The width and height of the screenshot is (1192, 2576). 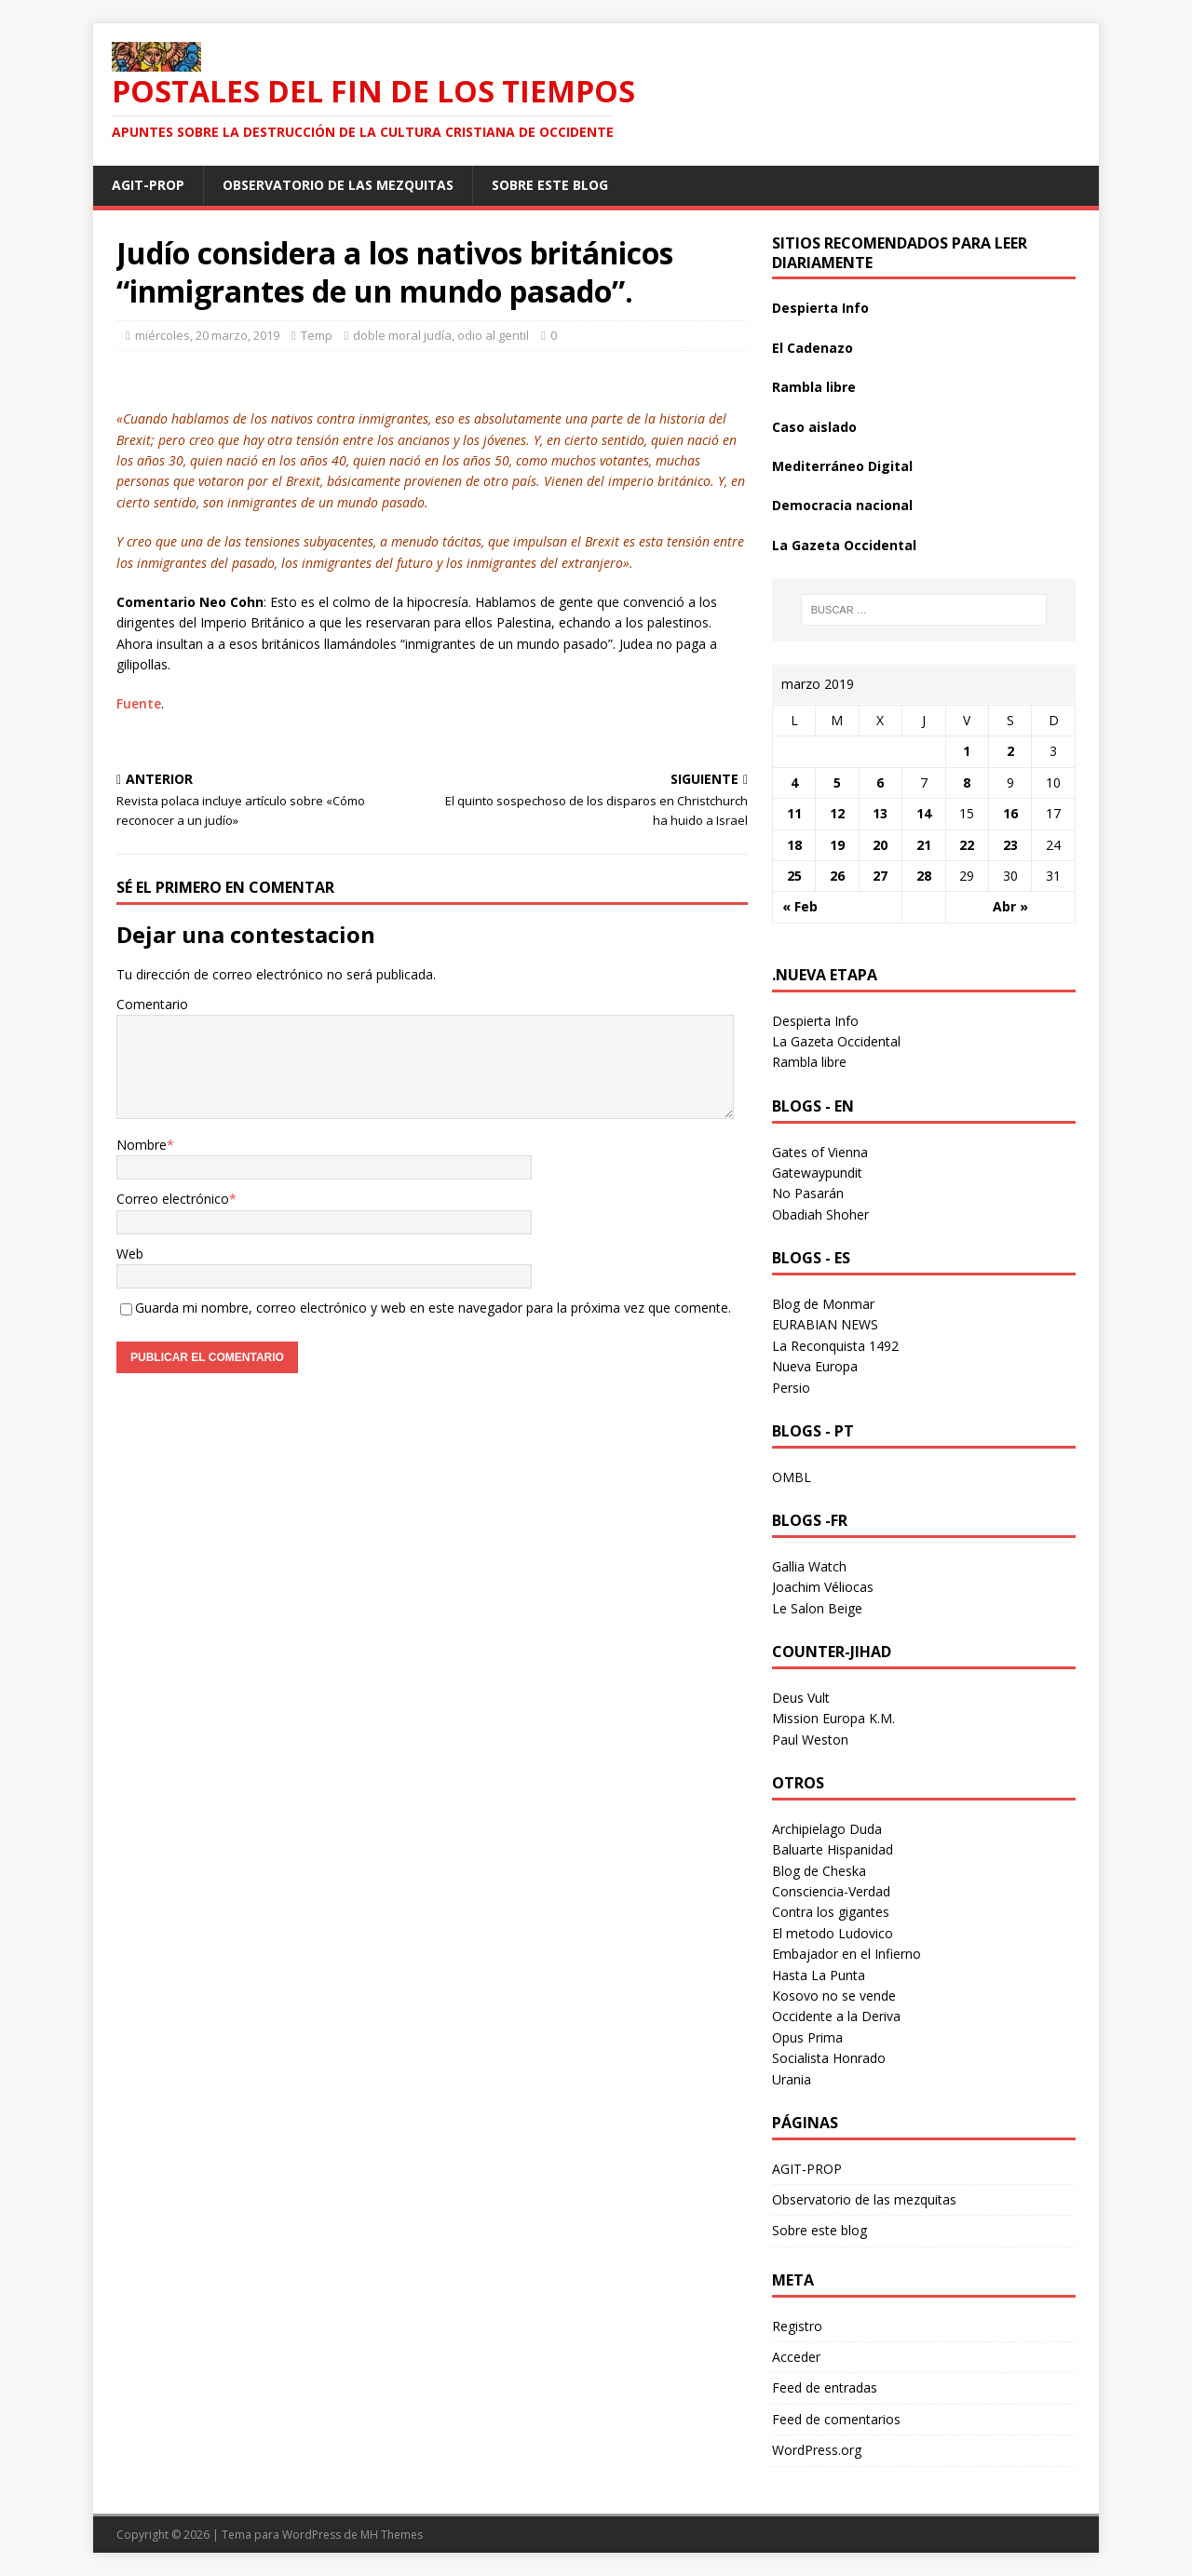 I want to click on Hasta La Punta, so click(x=818, y=1975).